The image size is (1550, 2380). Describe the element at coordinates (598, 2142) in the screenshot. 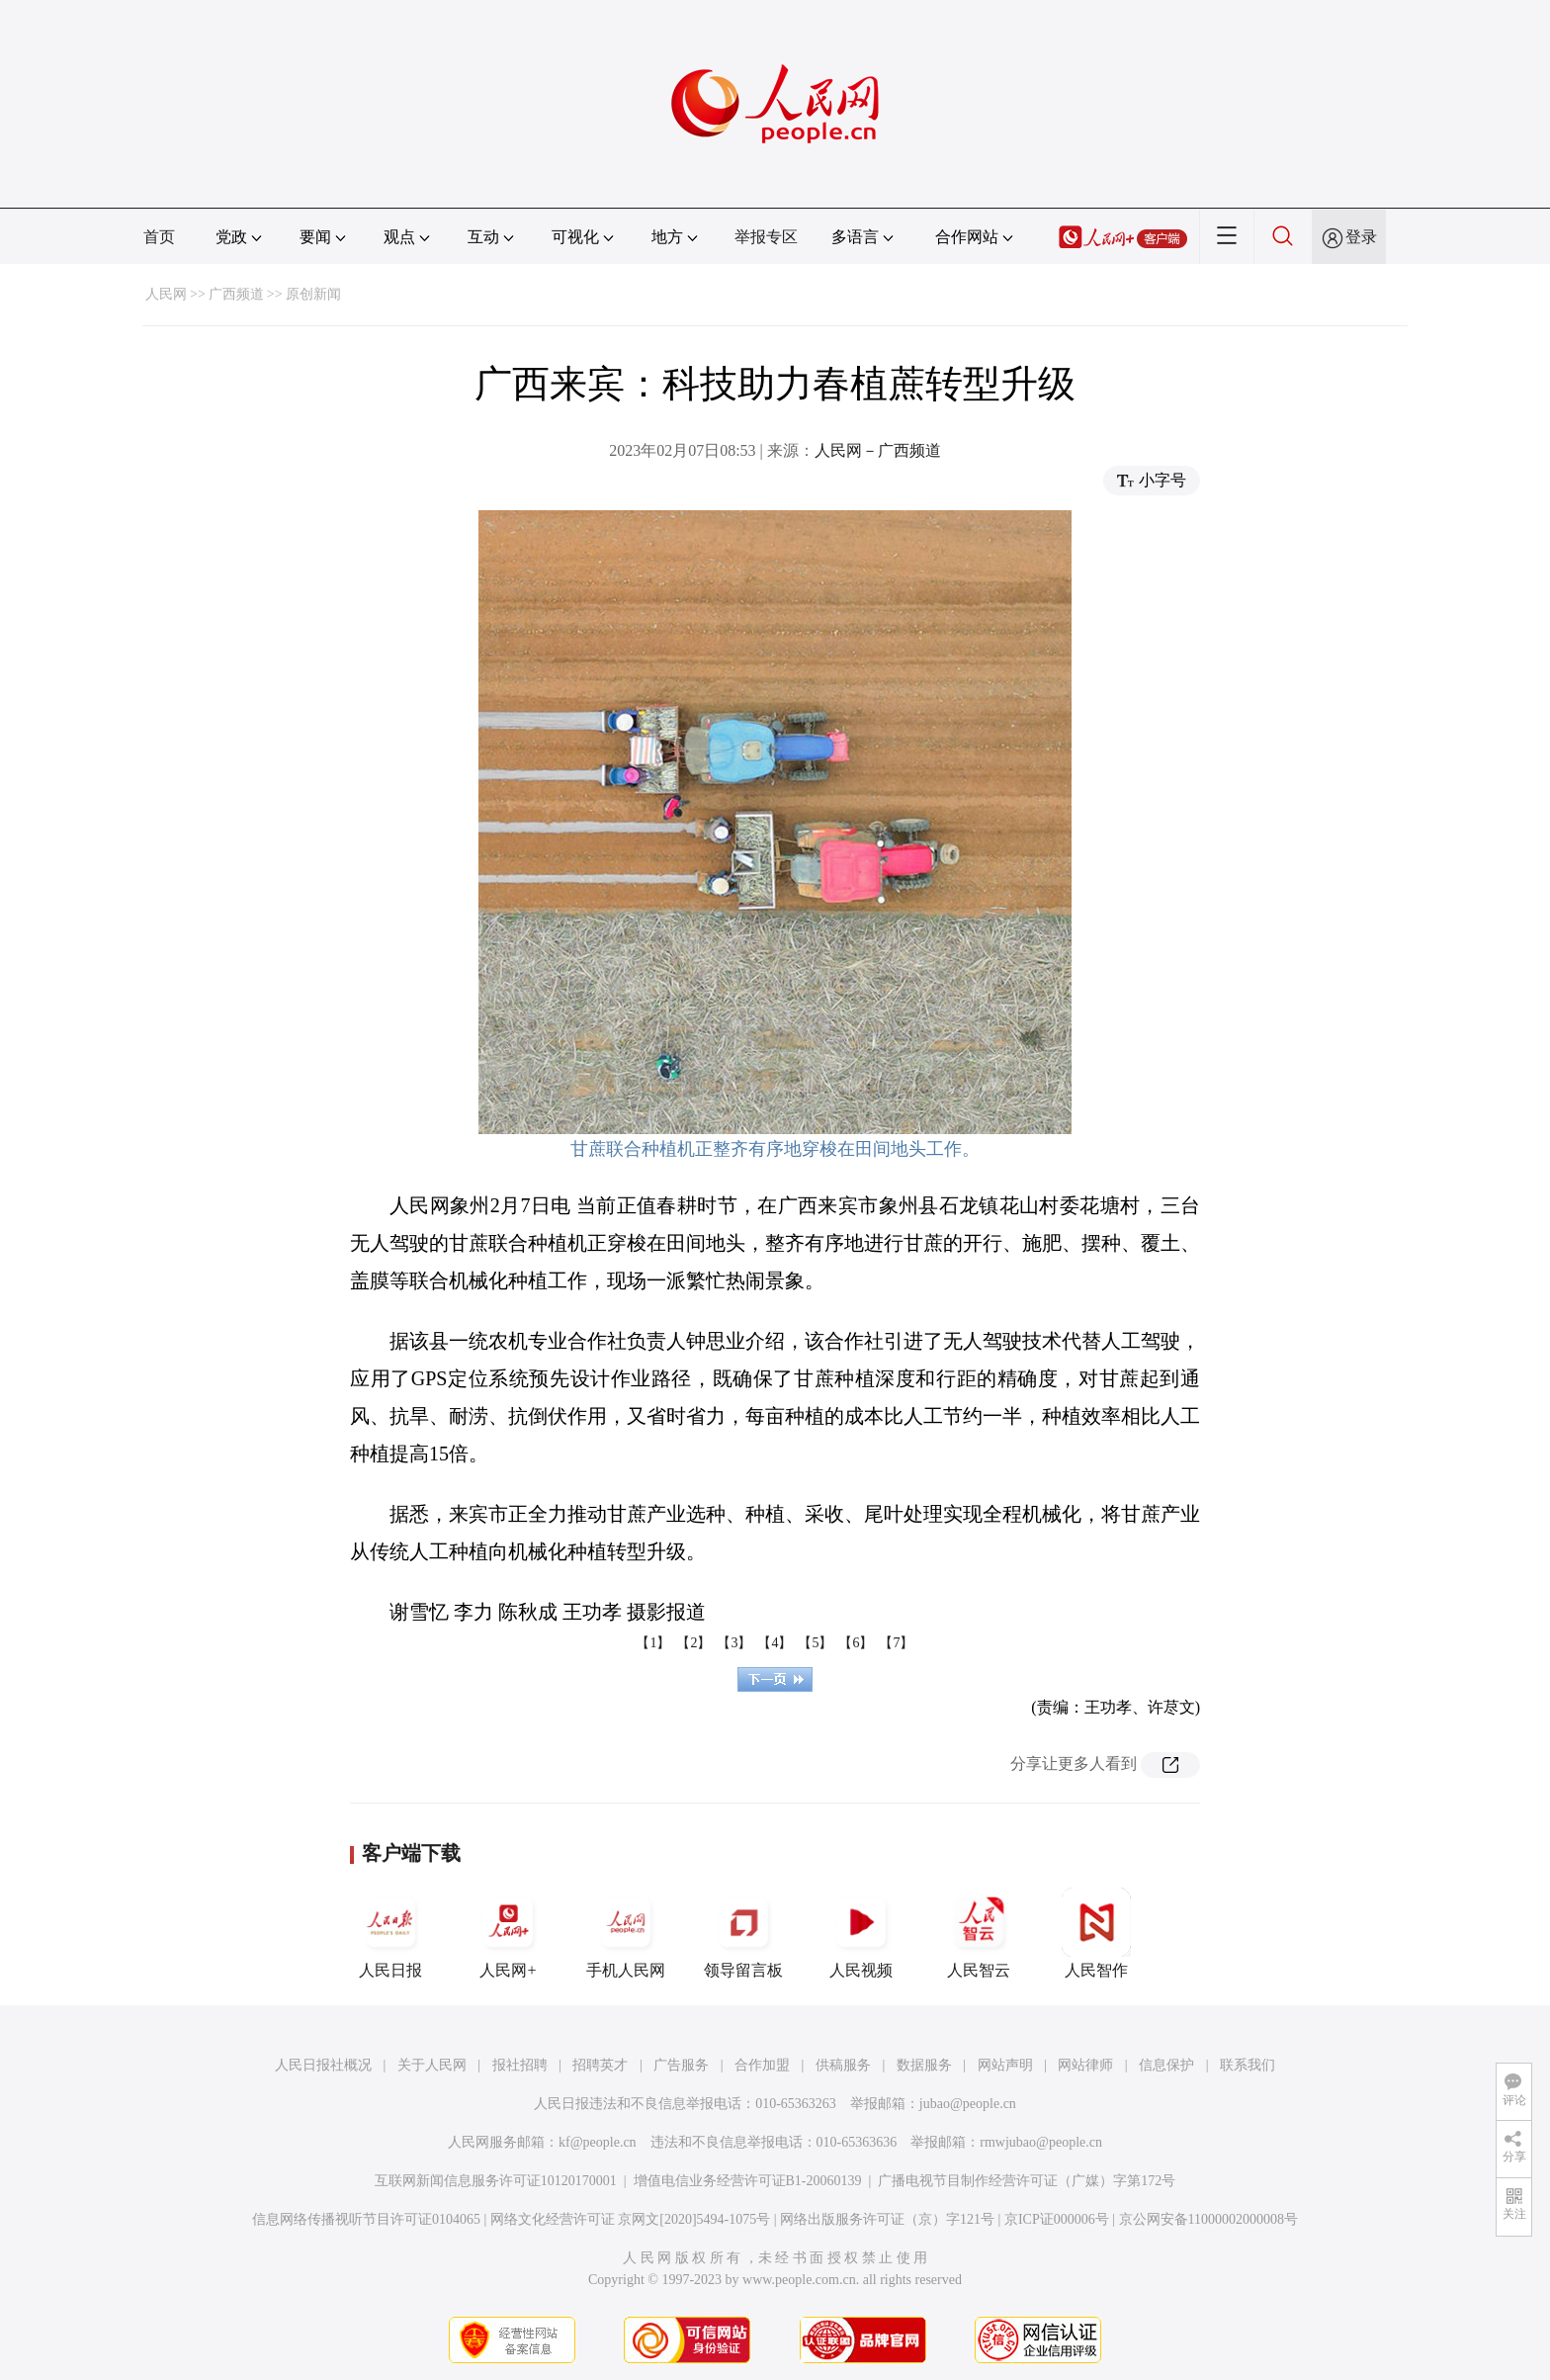

I see `kf@people.cn` at that location.